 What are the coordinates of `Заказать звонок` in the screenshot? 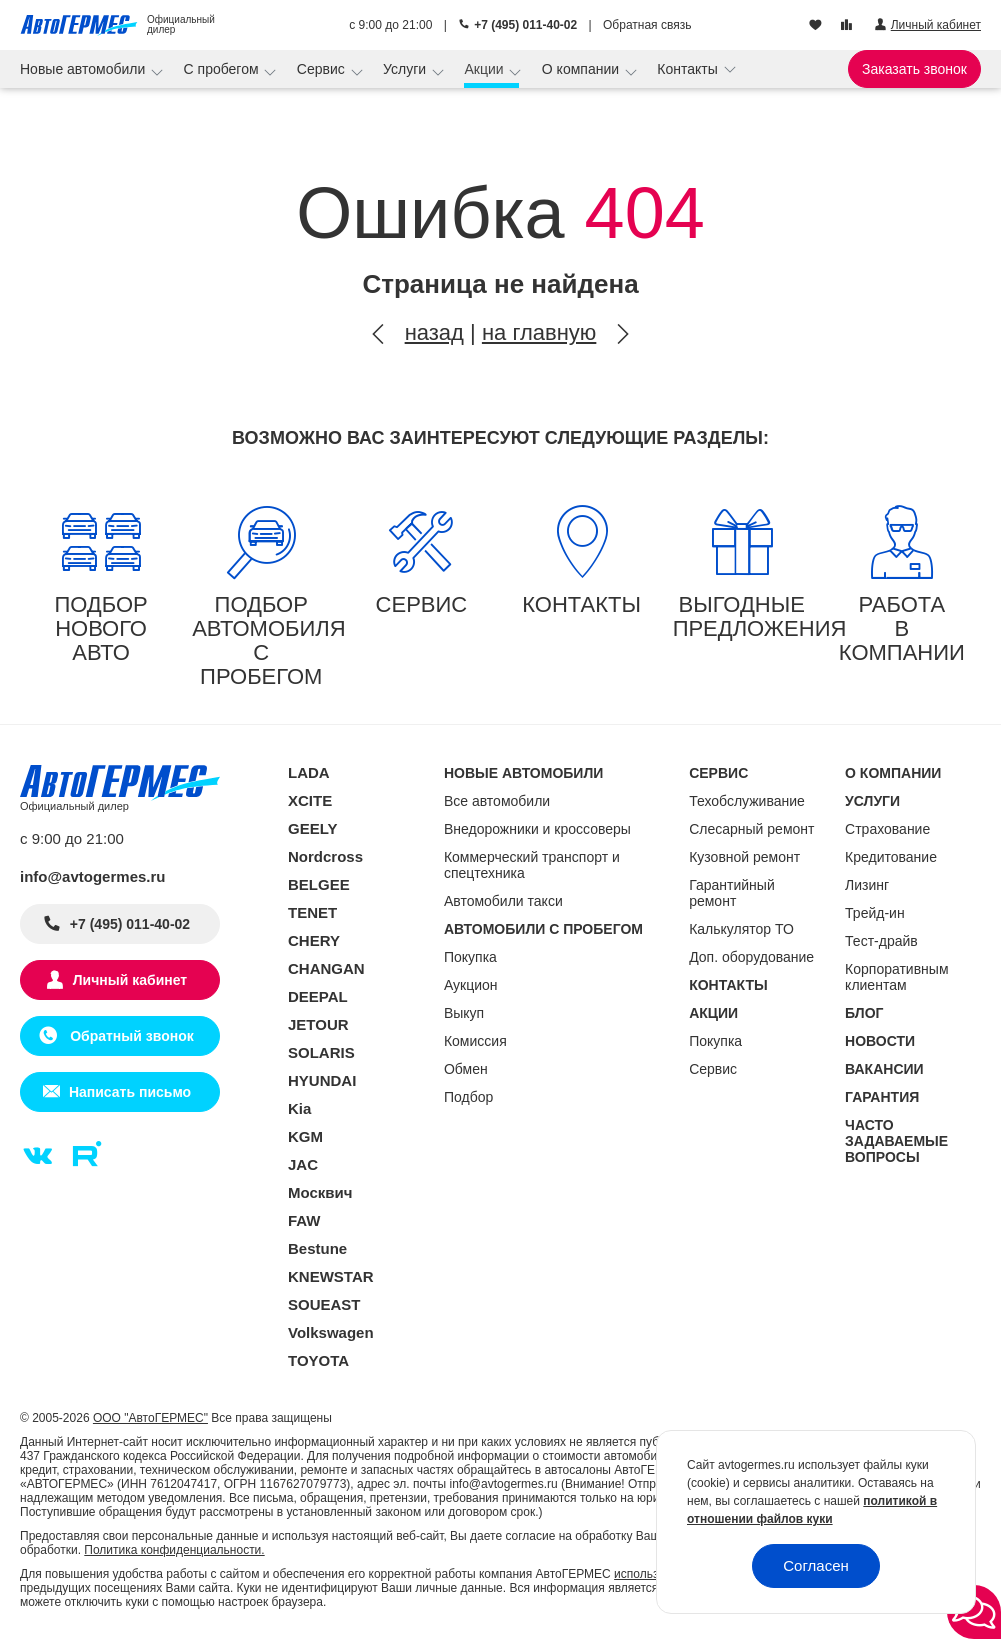 It's located at (914, 69).